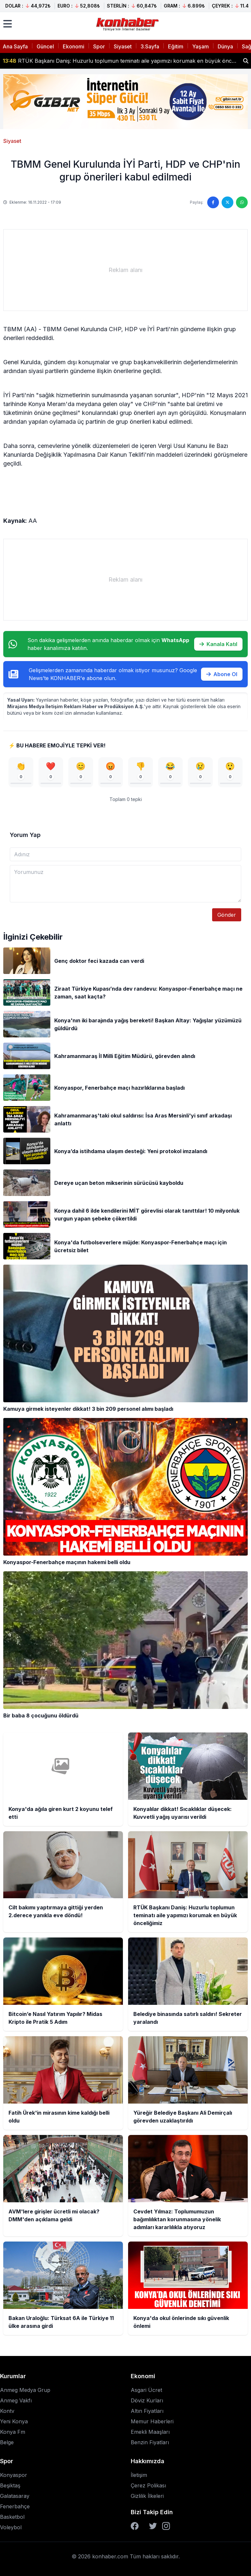  Describe the element at coordinates (7, 2442) in the screenshot. I see `Belge` at that location.